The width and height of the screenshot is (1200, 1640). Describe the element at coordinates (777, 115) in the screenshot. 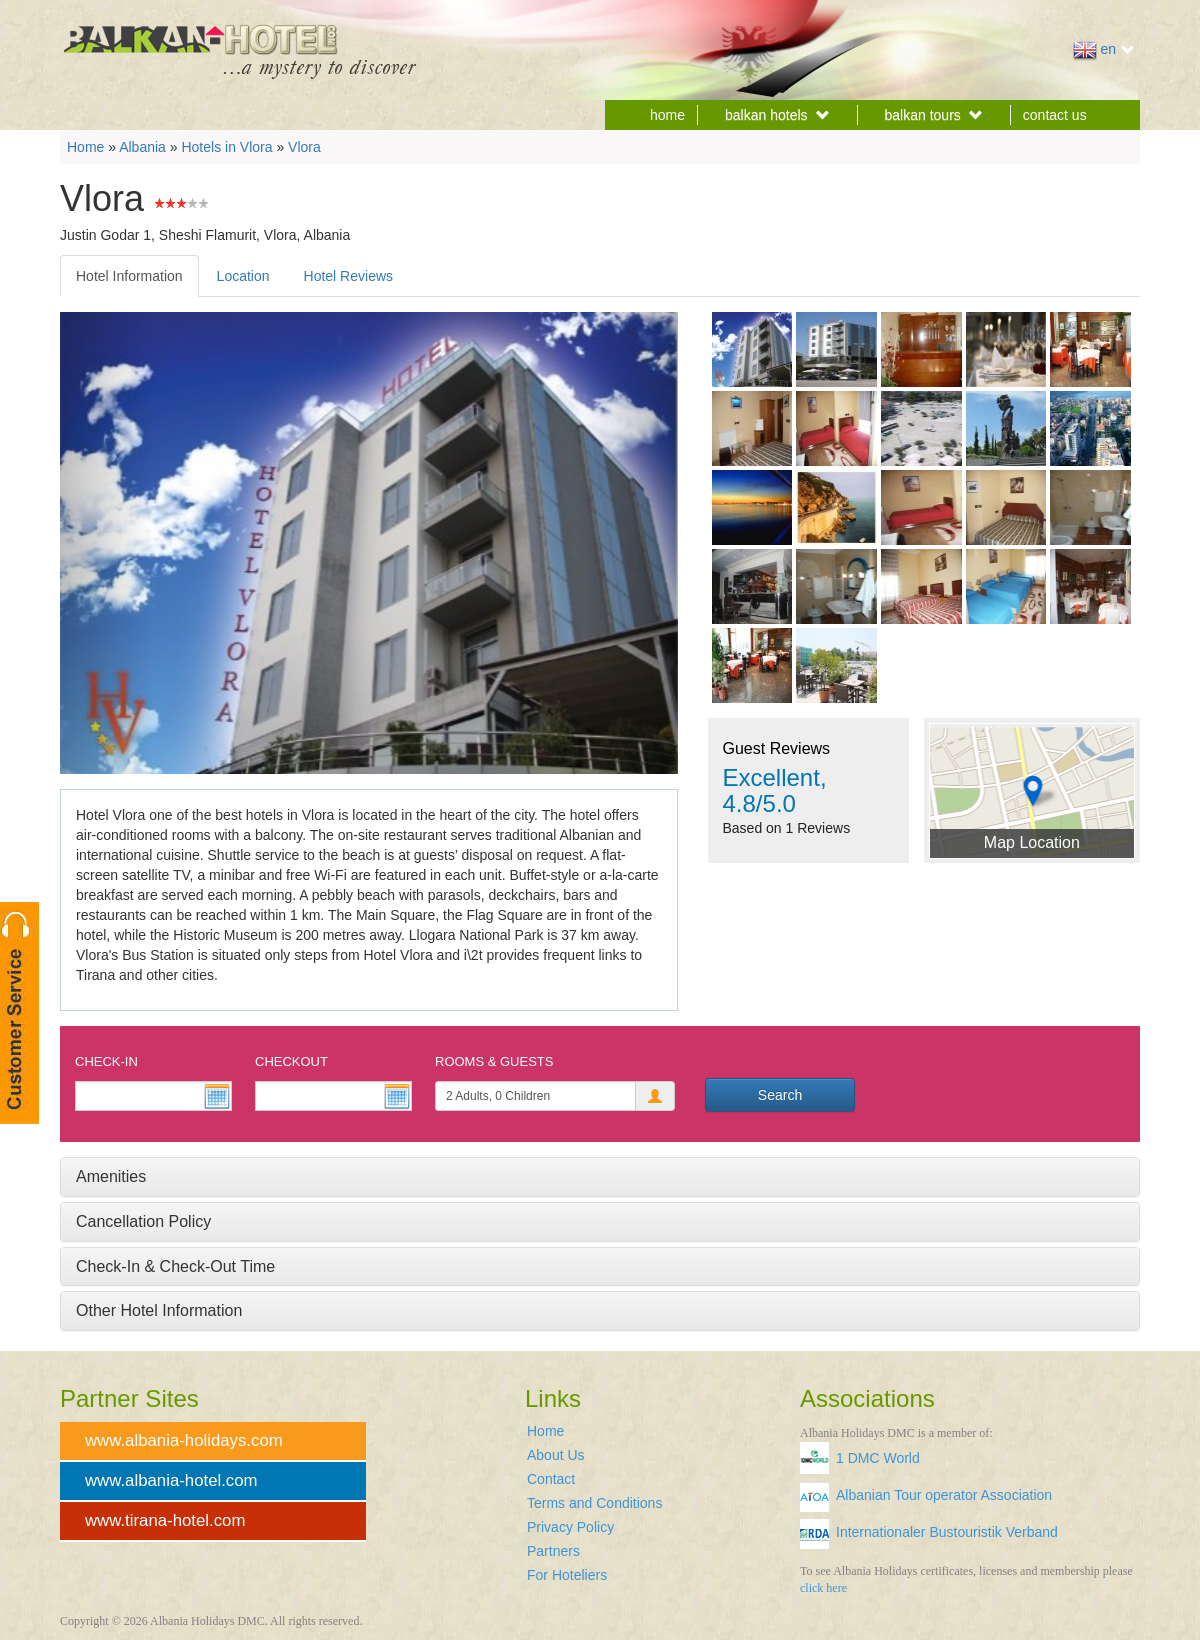

I see `balkan hotels` at that location.